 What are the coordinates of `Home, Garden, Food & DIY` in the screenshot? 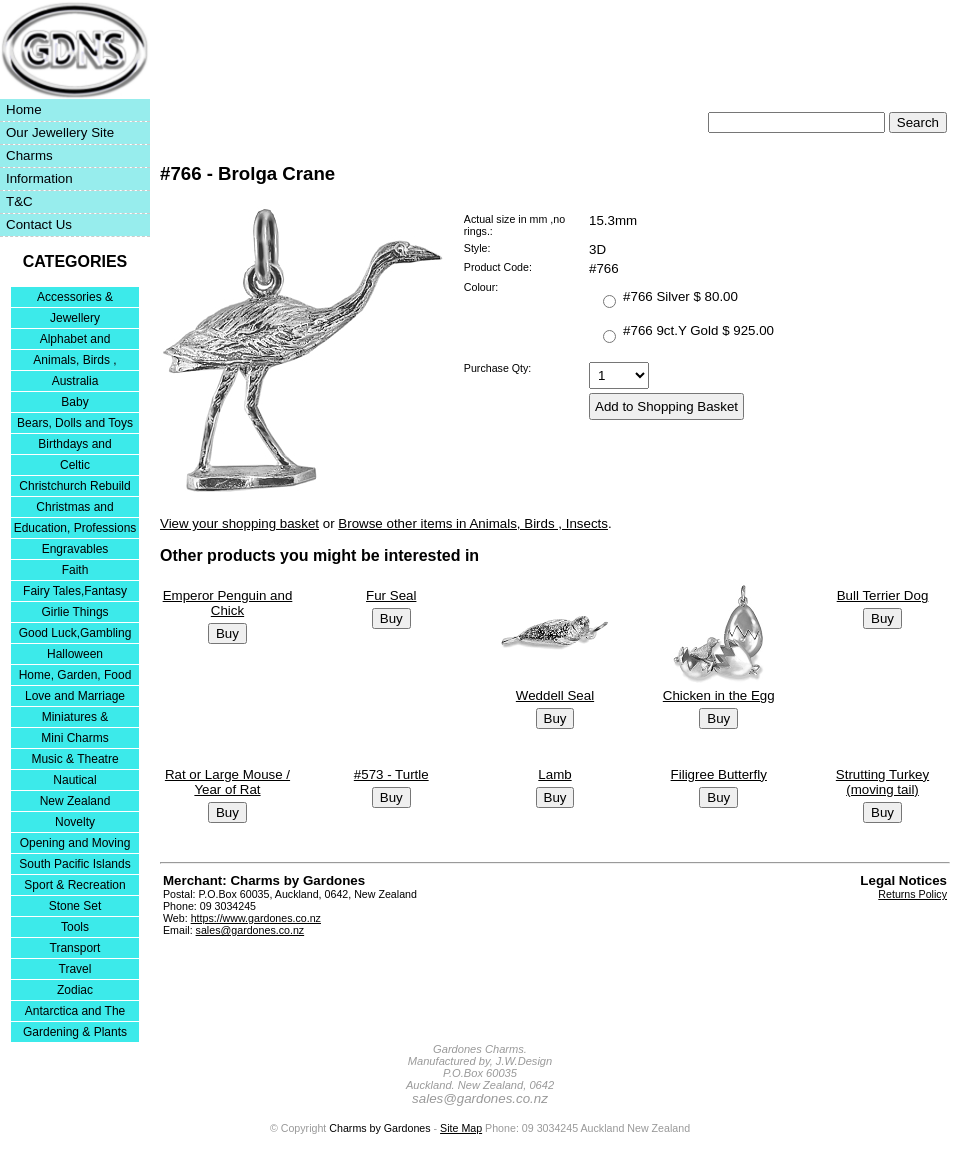 It's located at (75, 676).